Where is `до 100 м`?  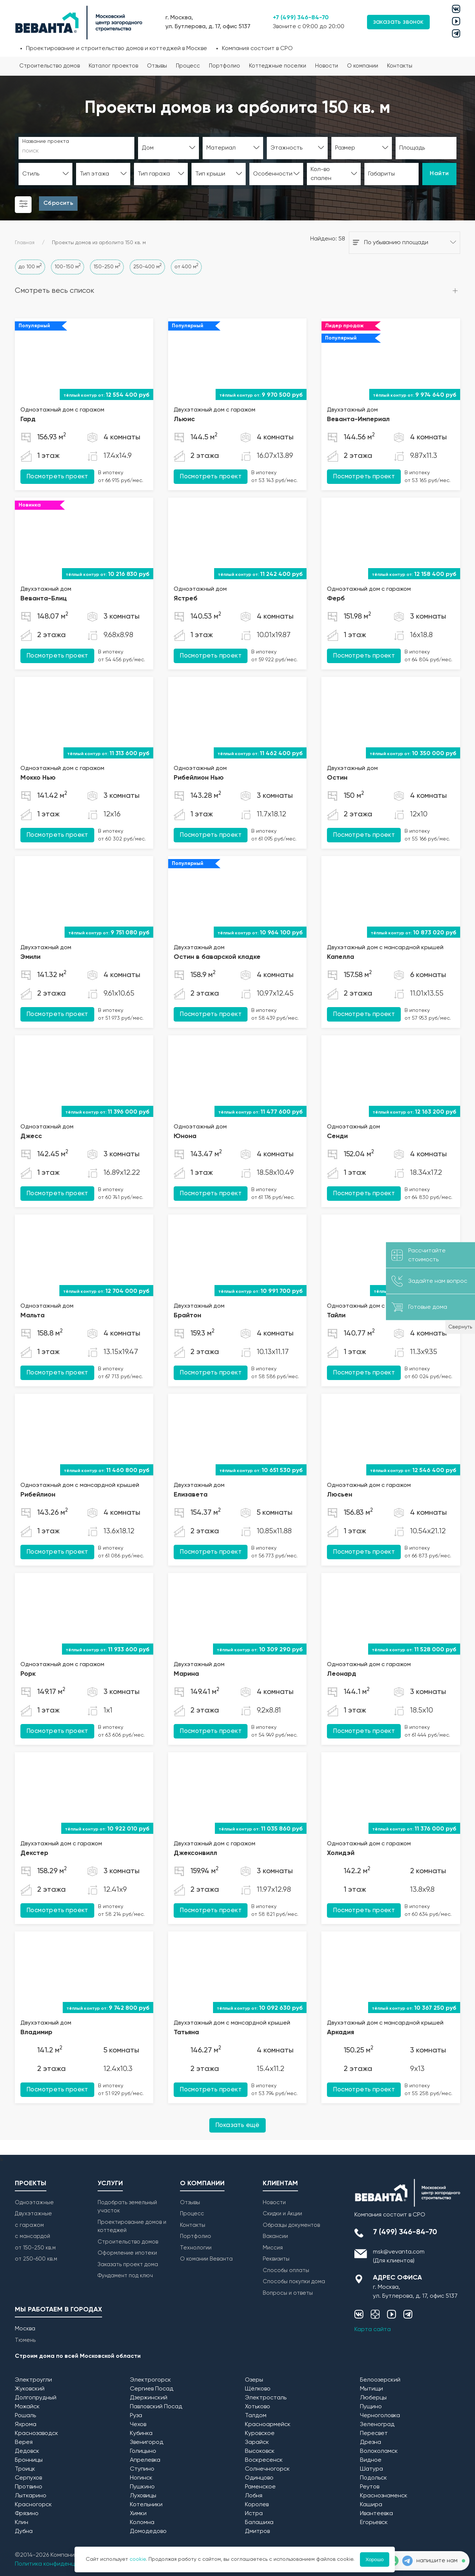
до 100 м is located at coordinates (30, 266).